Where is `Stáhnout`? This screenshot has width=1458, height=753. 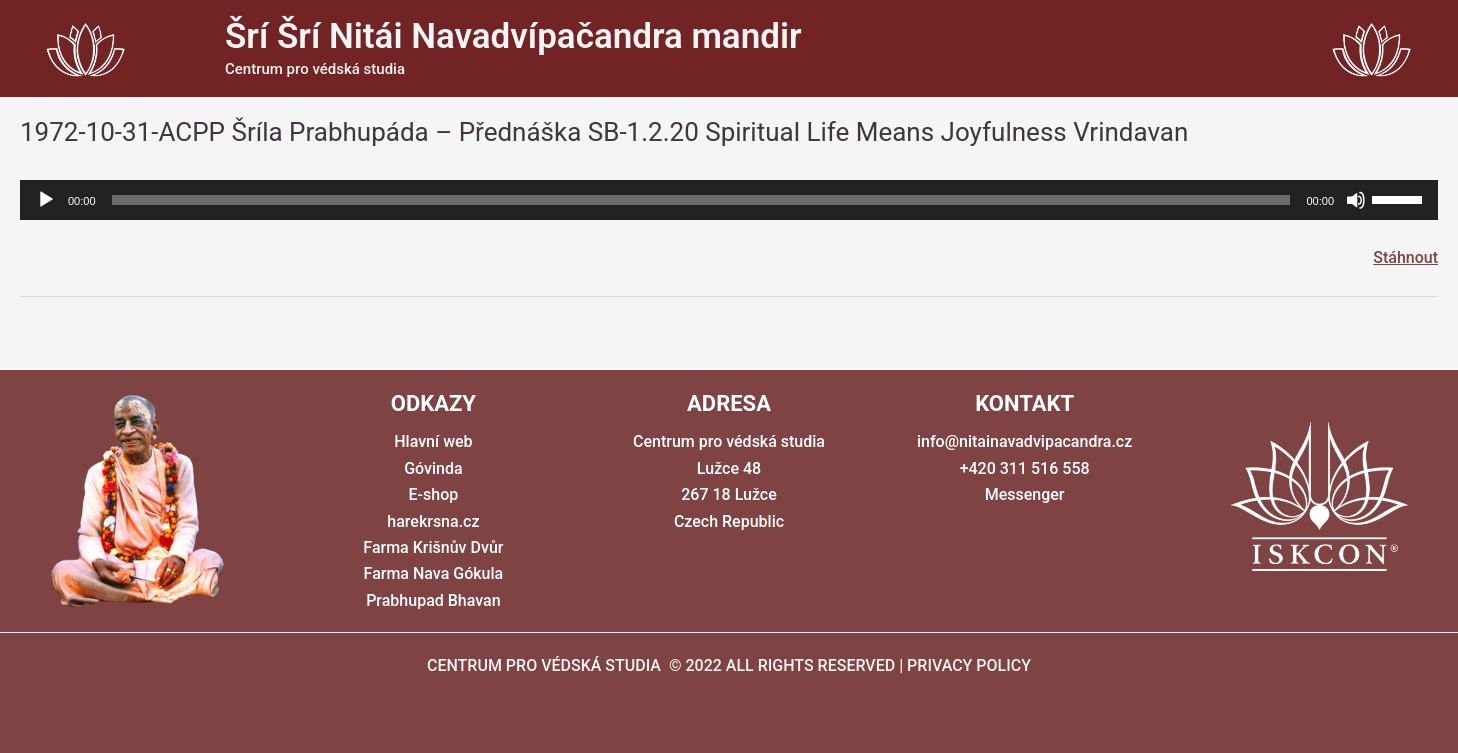 Stáhnout is located at coordinates (1405, 257).